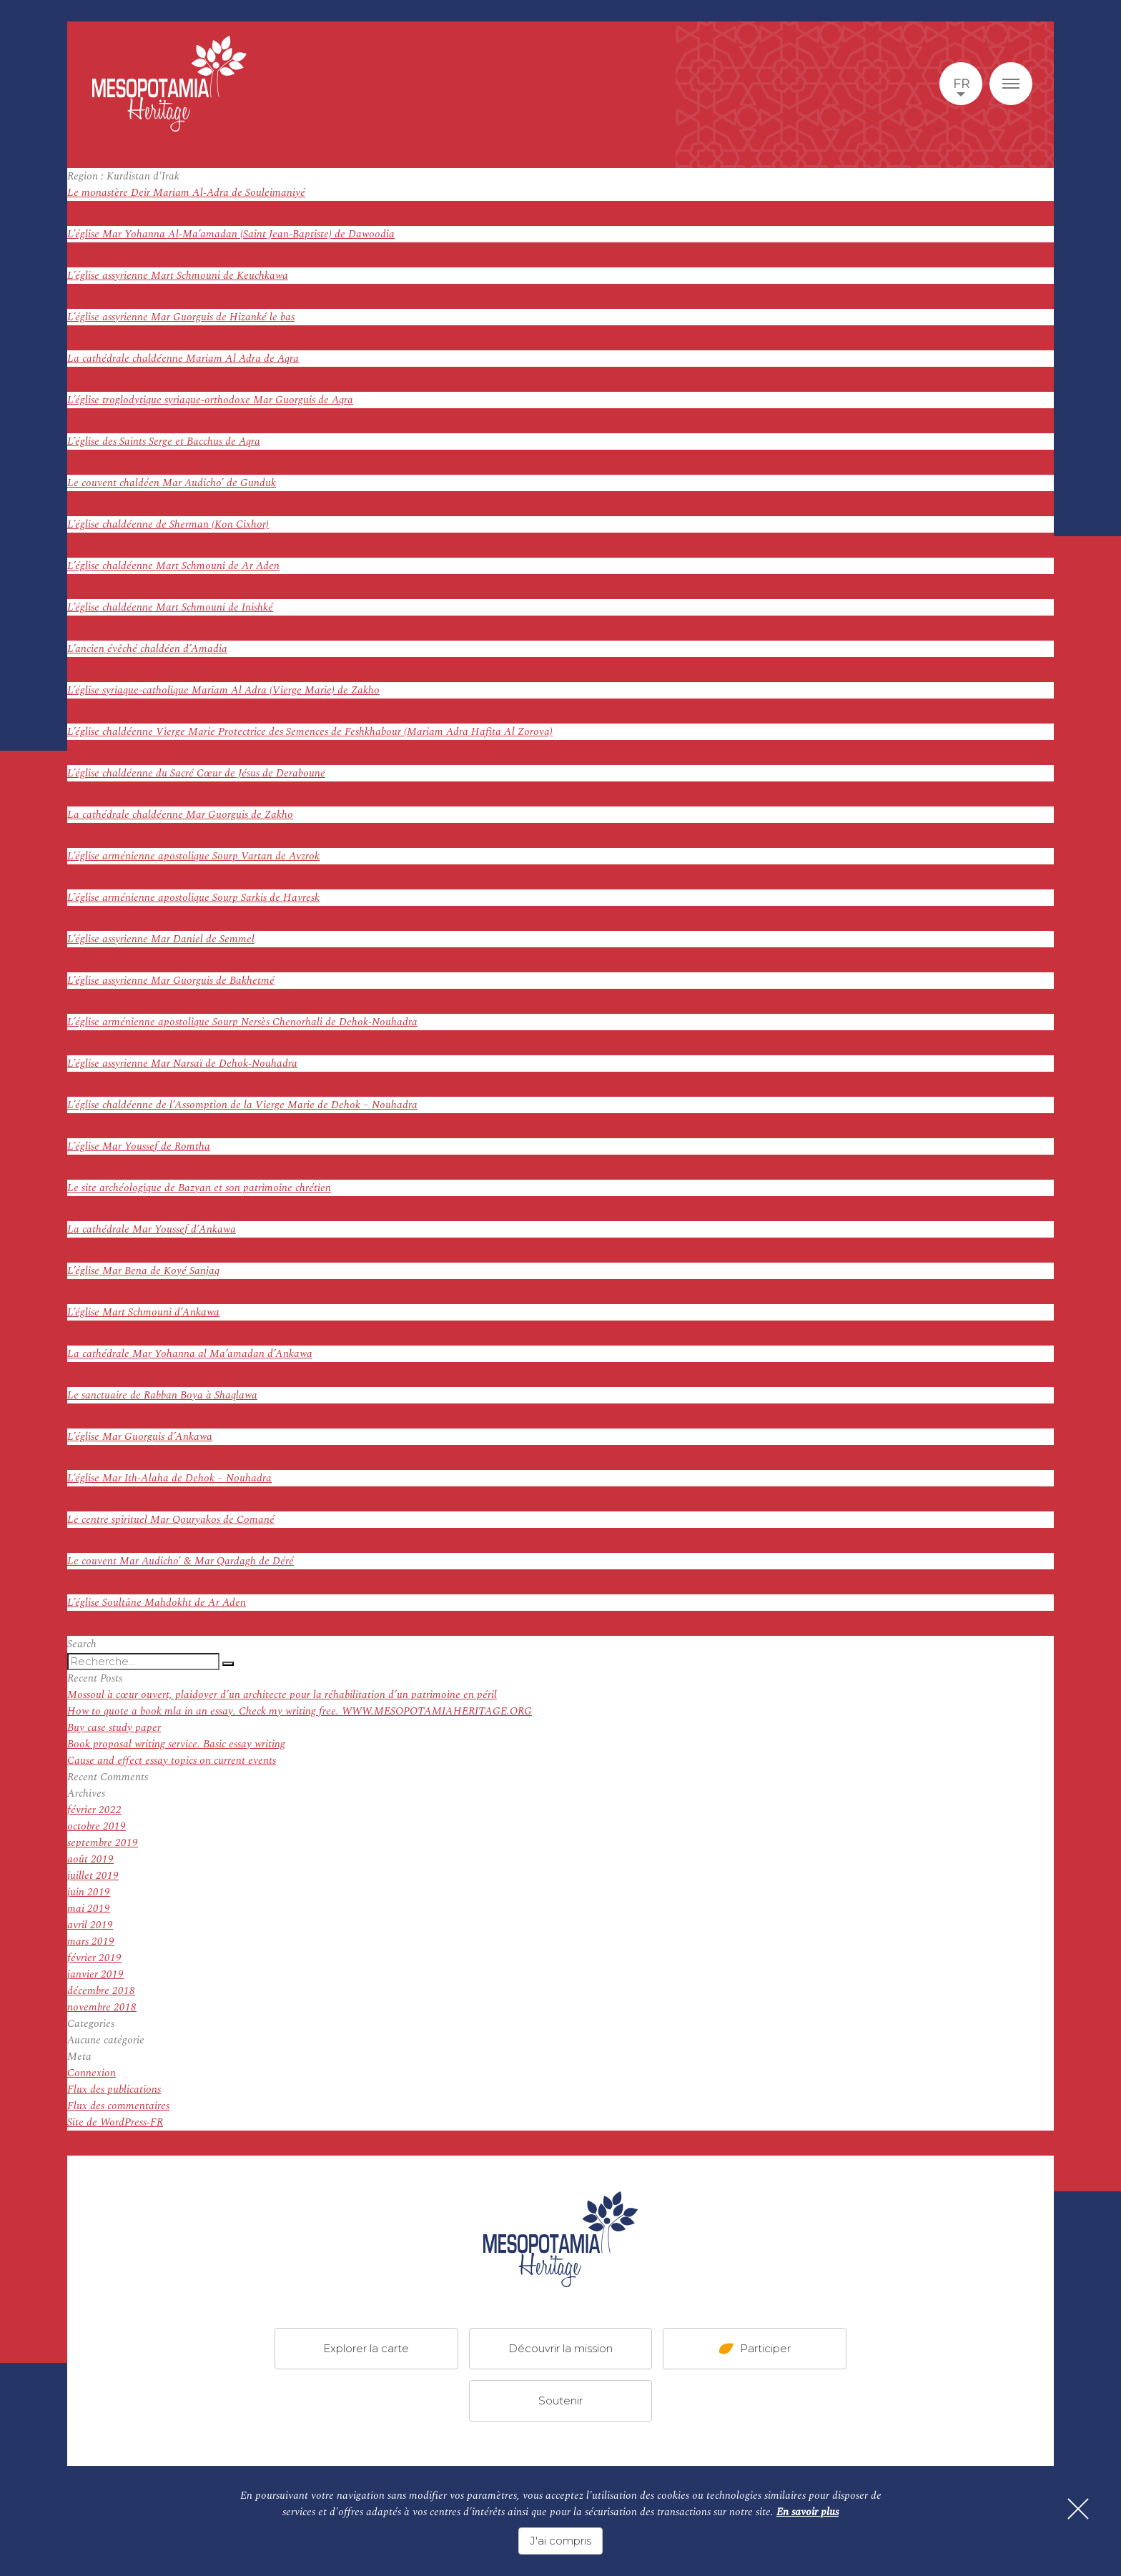 This screenshot has width=1121, height=2576. What do you see at coordinates (171, 483) in the screenshot?
I see `Le couvent chaldéen Mar Audicho’ de Gunduk` at bounding box center [171, 483].